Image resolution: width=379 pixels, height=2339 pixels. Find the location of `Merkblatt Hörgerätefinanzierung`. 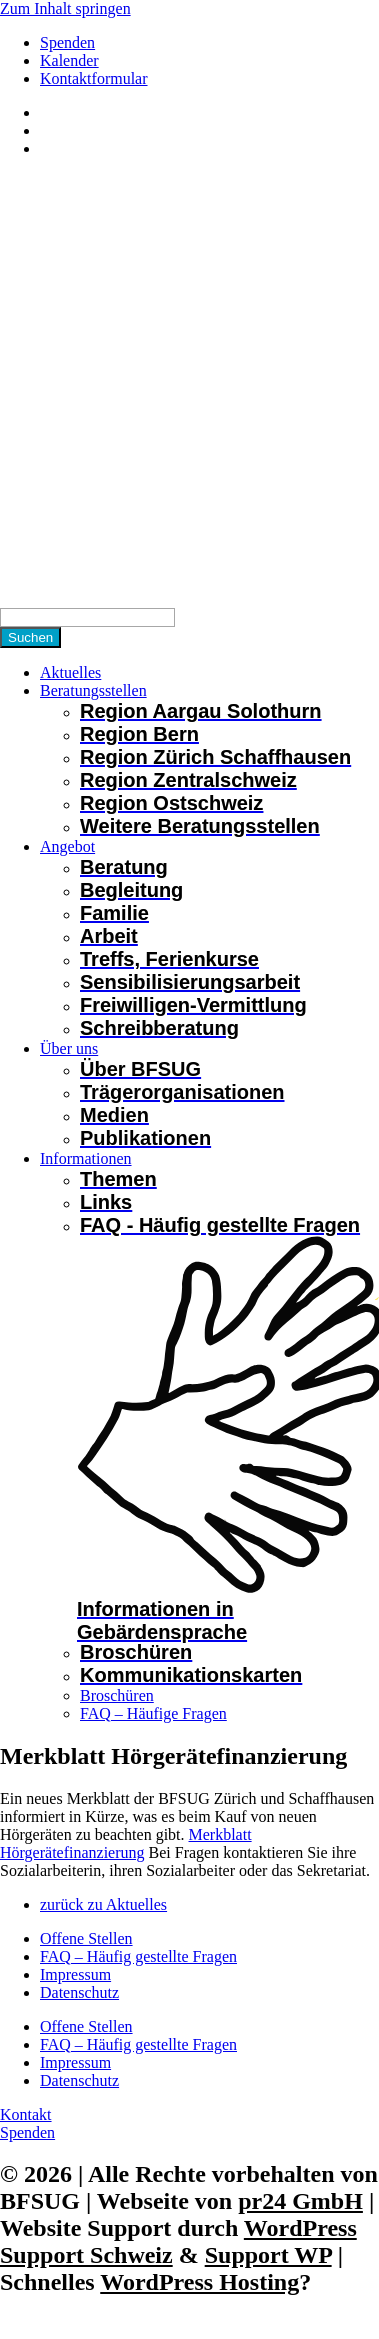

Merkblatt Hörgerätefinanzierung is located at coordinates (126, 1843).